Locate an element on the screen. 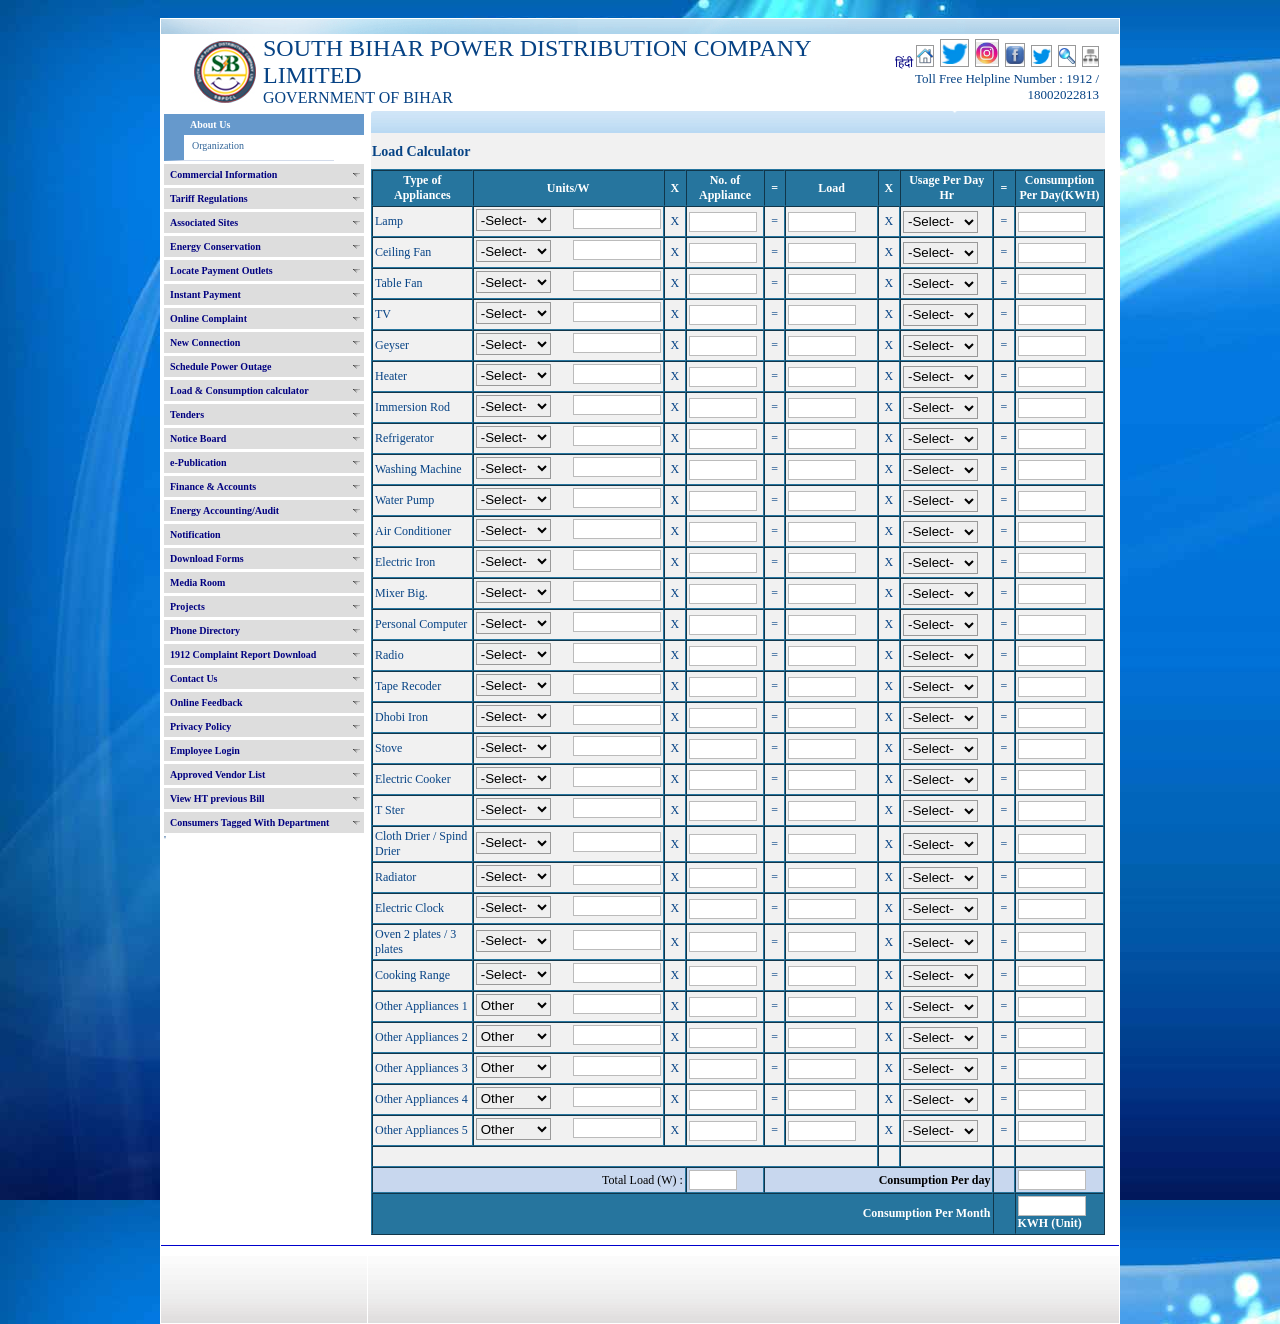  Download Forms is located at coordinates (207, 558).